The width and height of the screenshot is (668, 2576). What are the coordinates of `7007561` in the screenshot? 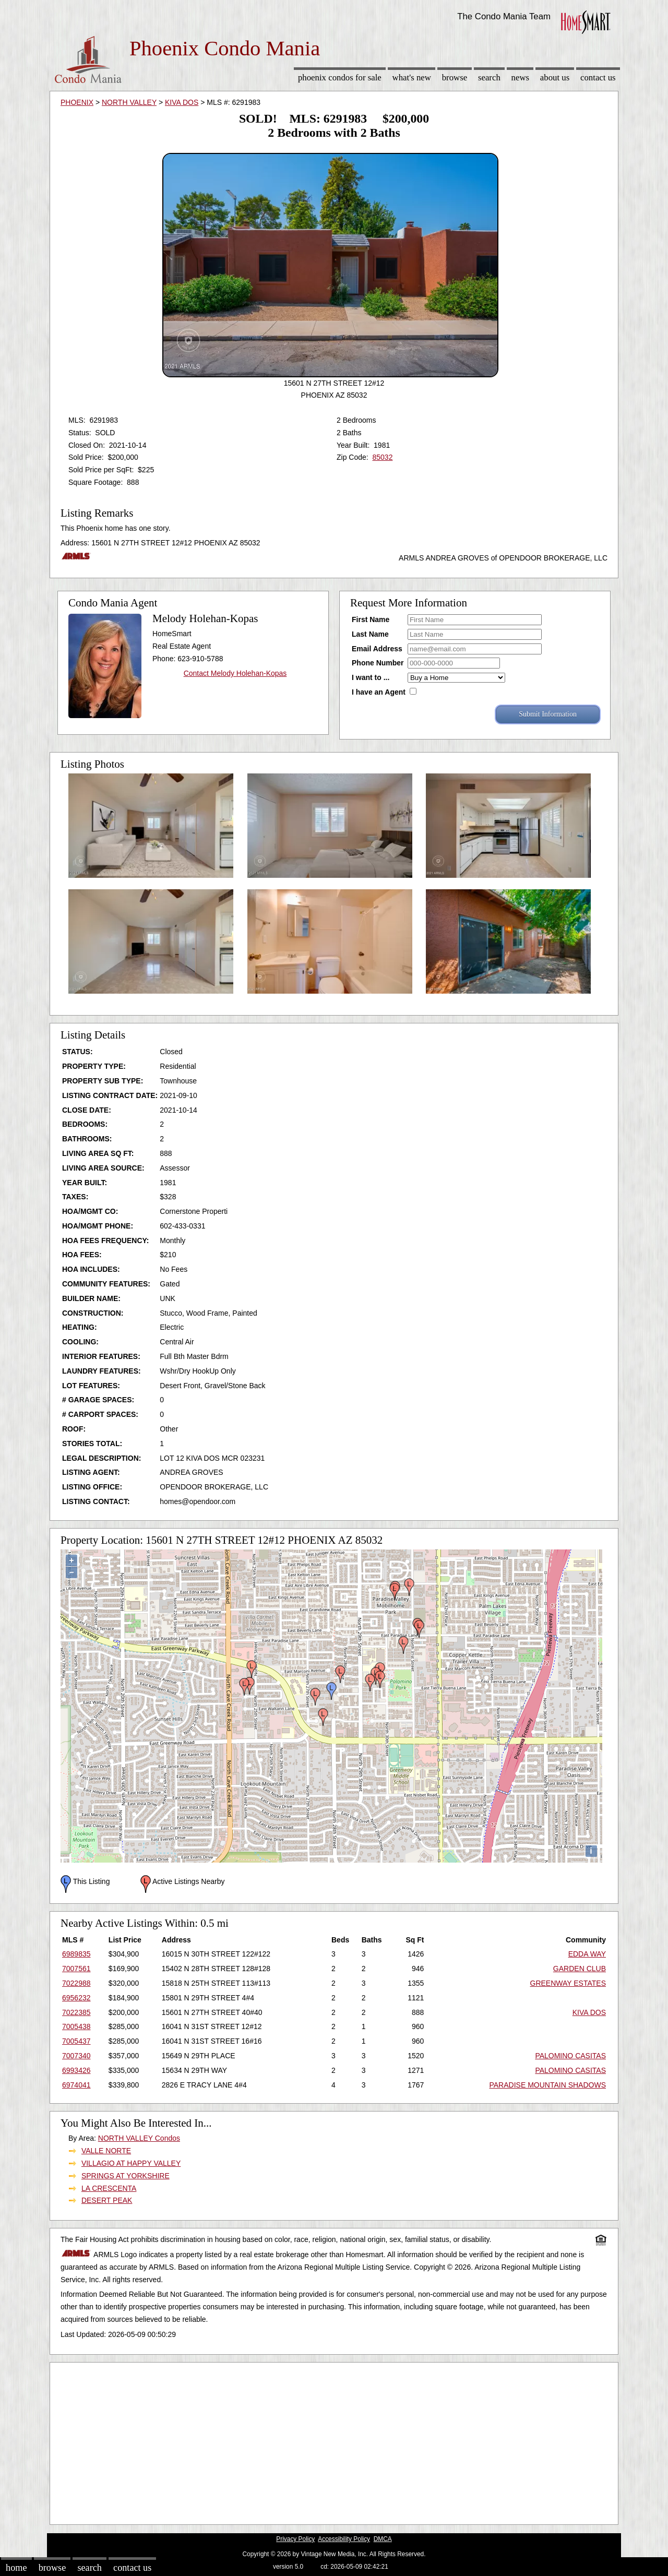 It's located at (76, 1968).